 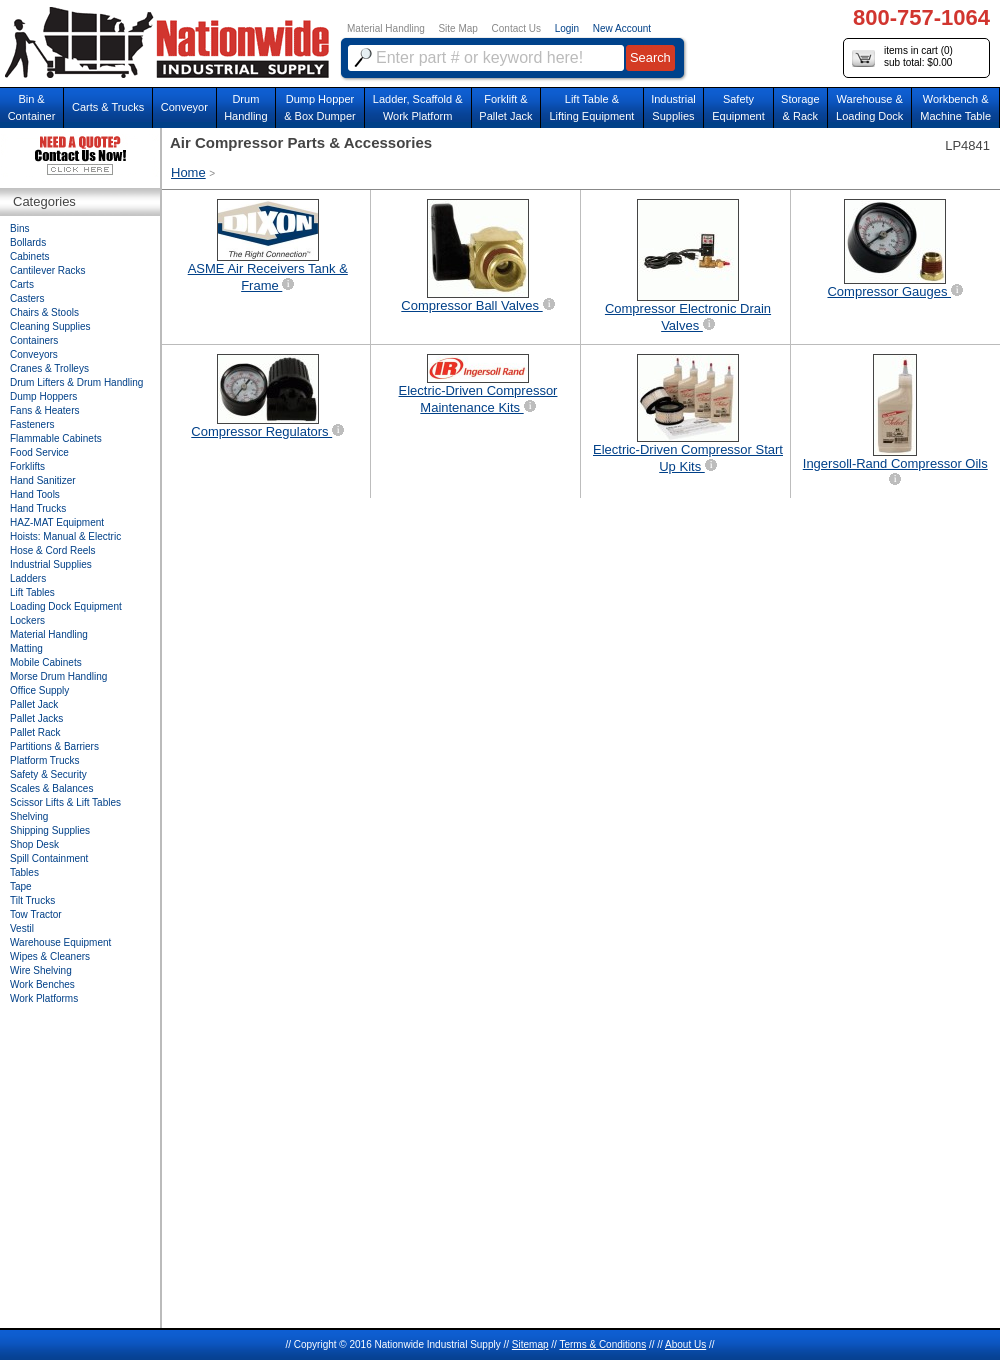 I want to click on Ladder, Scaffold &Work Platform, so click(x=418, y=107).